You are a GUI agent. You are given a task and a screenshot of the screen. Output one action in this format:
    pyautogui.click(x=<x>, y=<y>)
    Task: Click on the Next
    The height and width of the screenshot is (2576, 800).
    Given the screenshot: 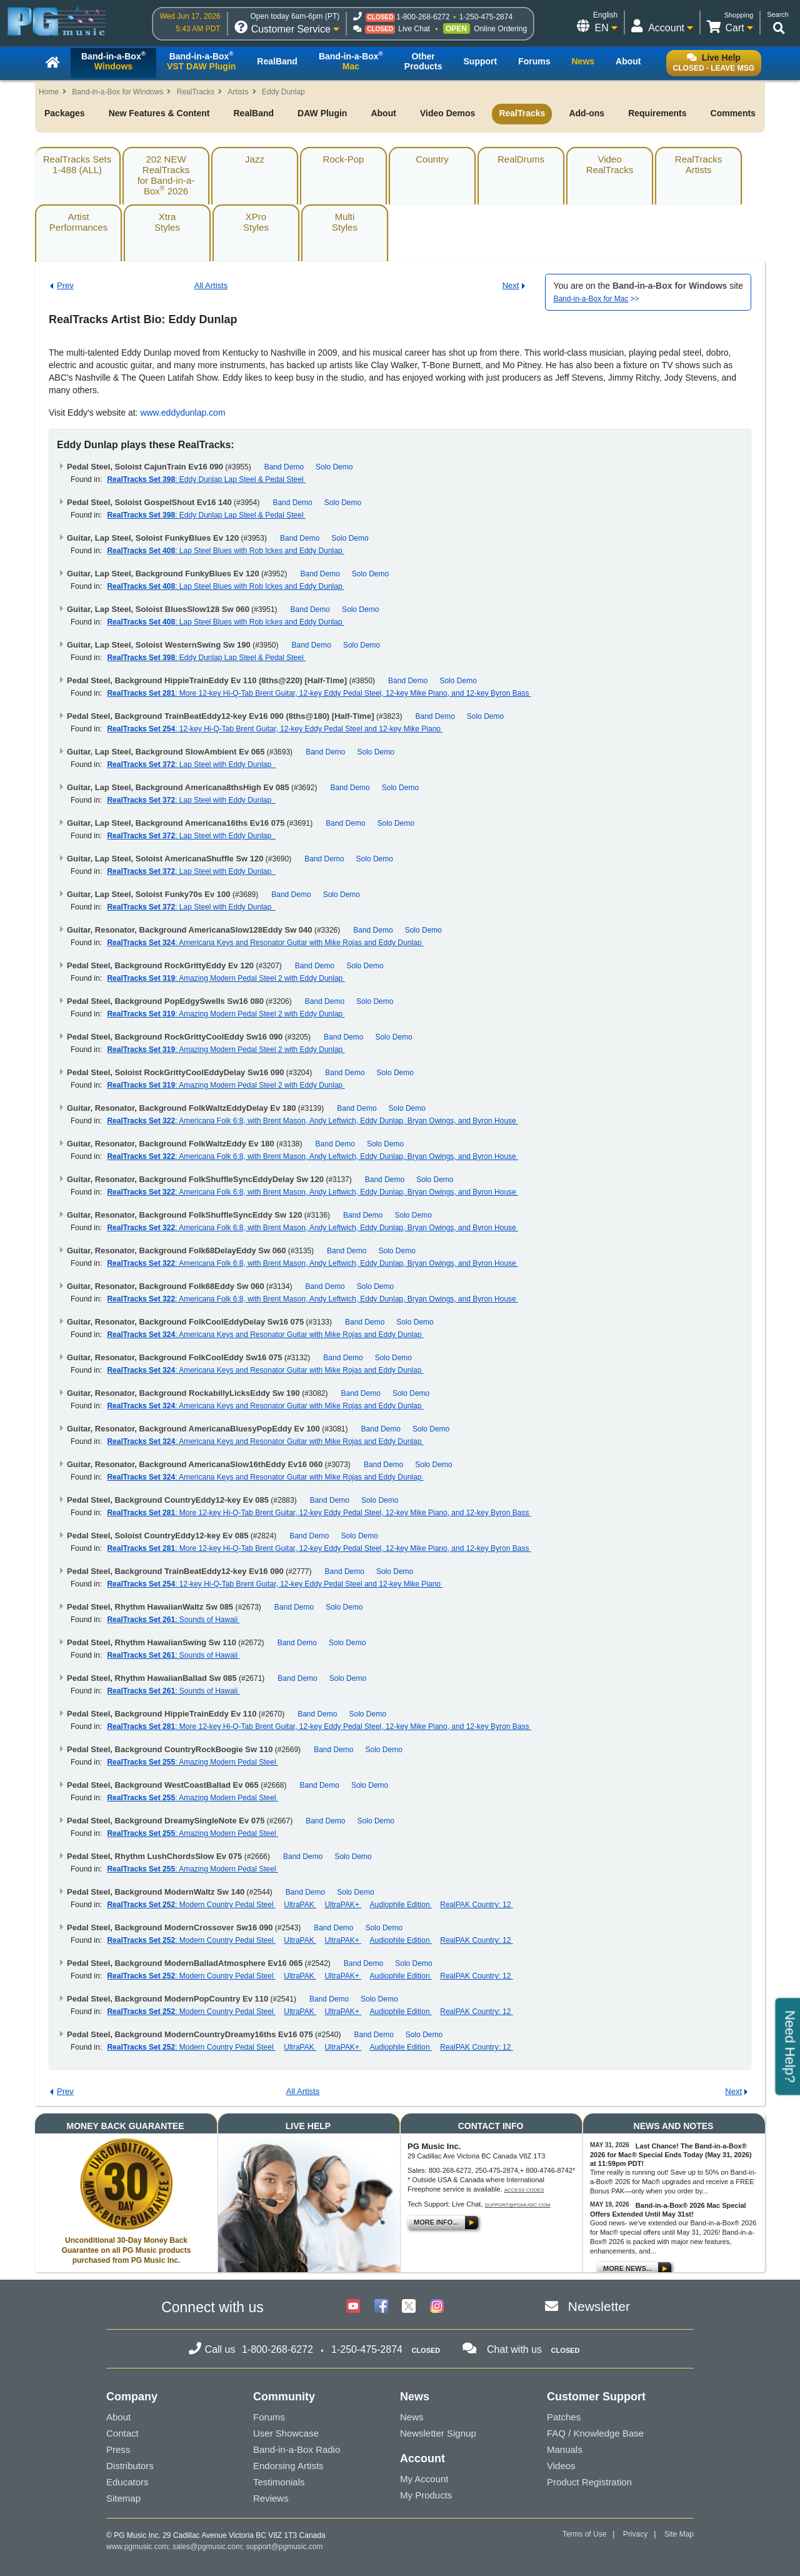 What is the action you would take?
    pyautogui.click(x=510, y=285)
    